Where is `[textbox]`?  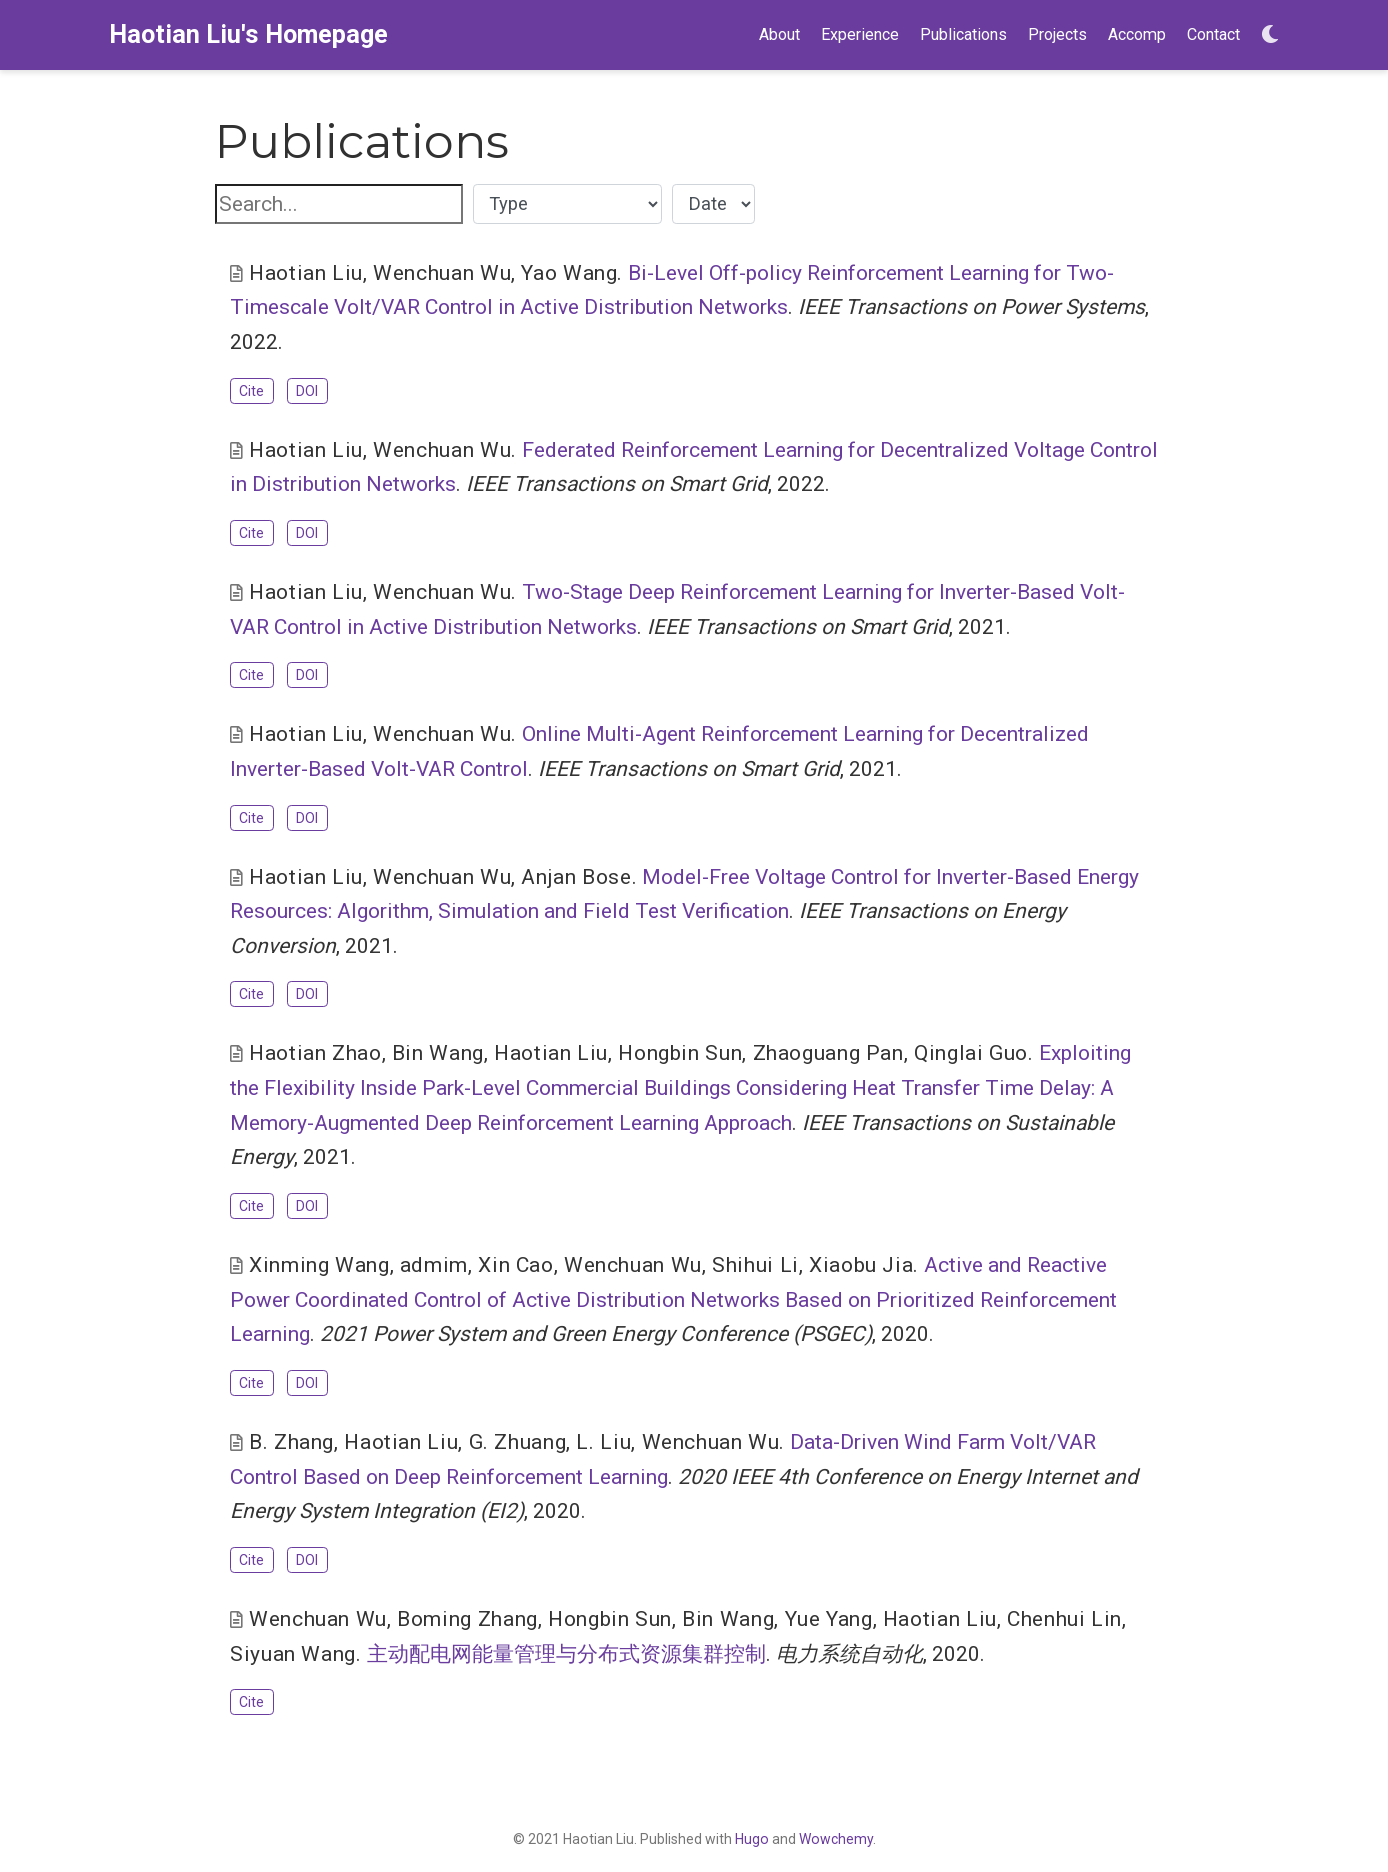
[textbox] is located at coordinates (339, 204).